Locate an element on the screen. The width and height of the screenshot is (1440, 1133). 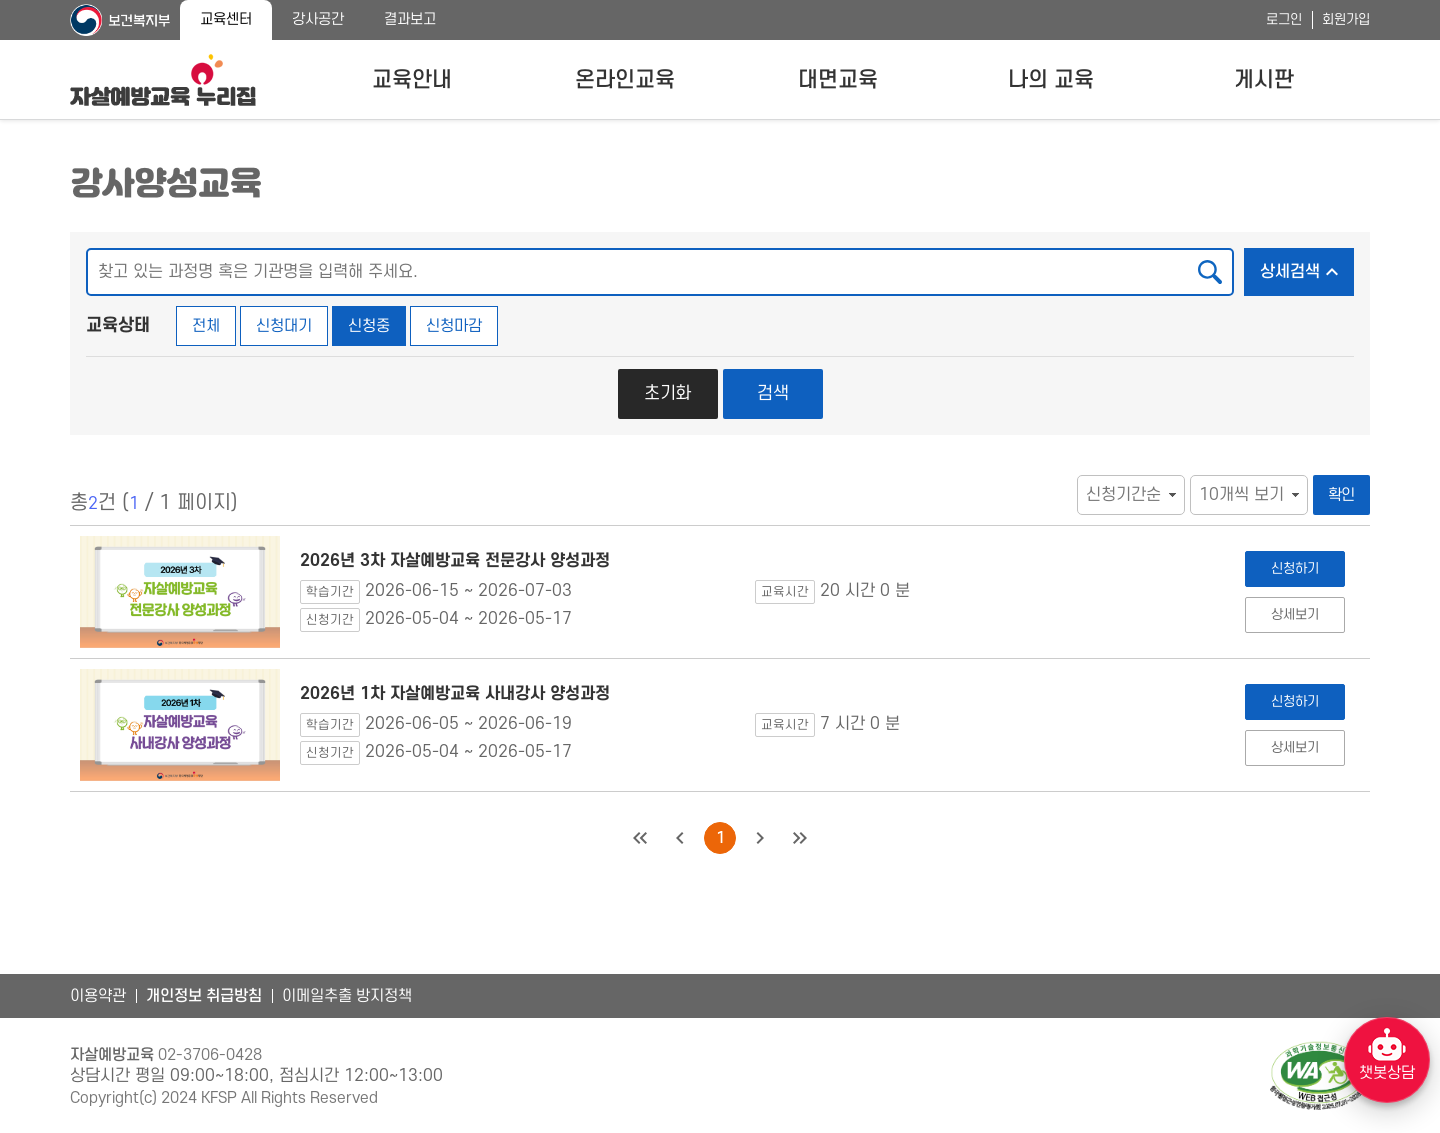
교육센터 is located at coordinates (226, 19).